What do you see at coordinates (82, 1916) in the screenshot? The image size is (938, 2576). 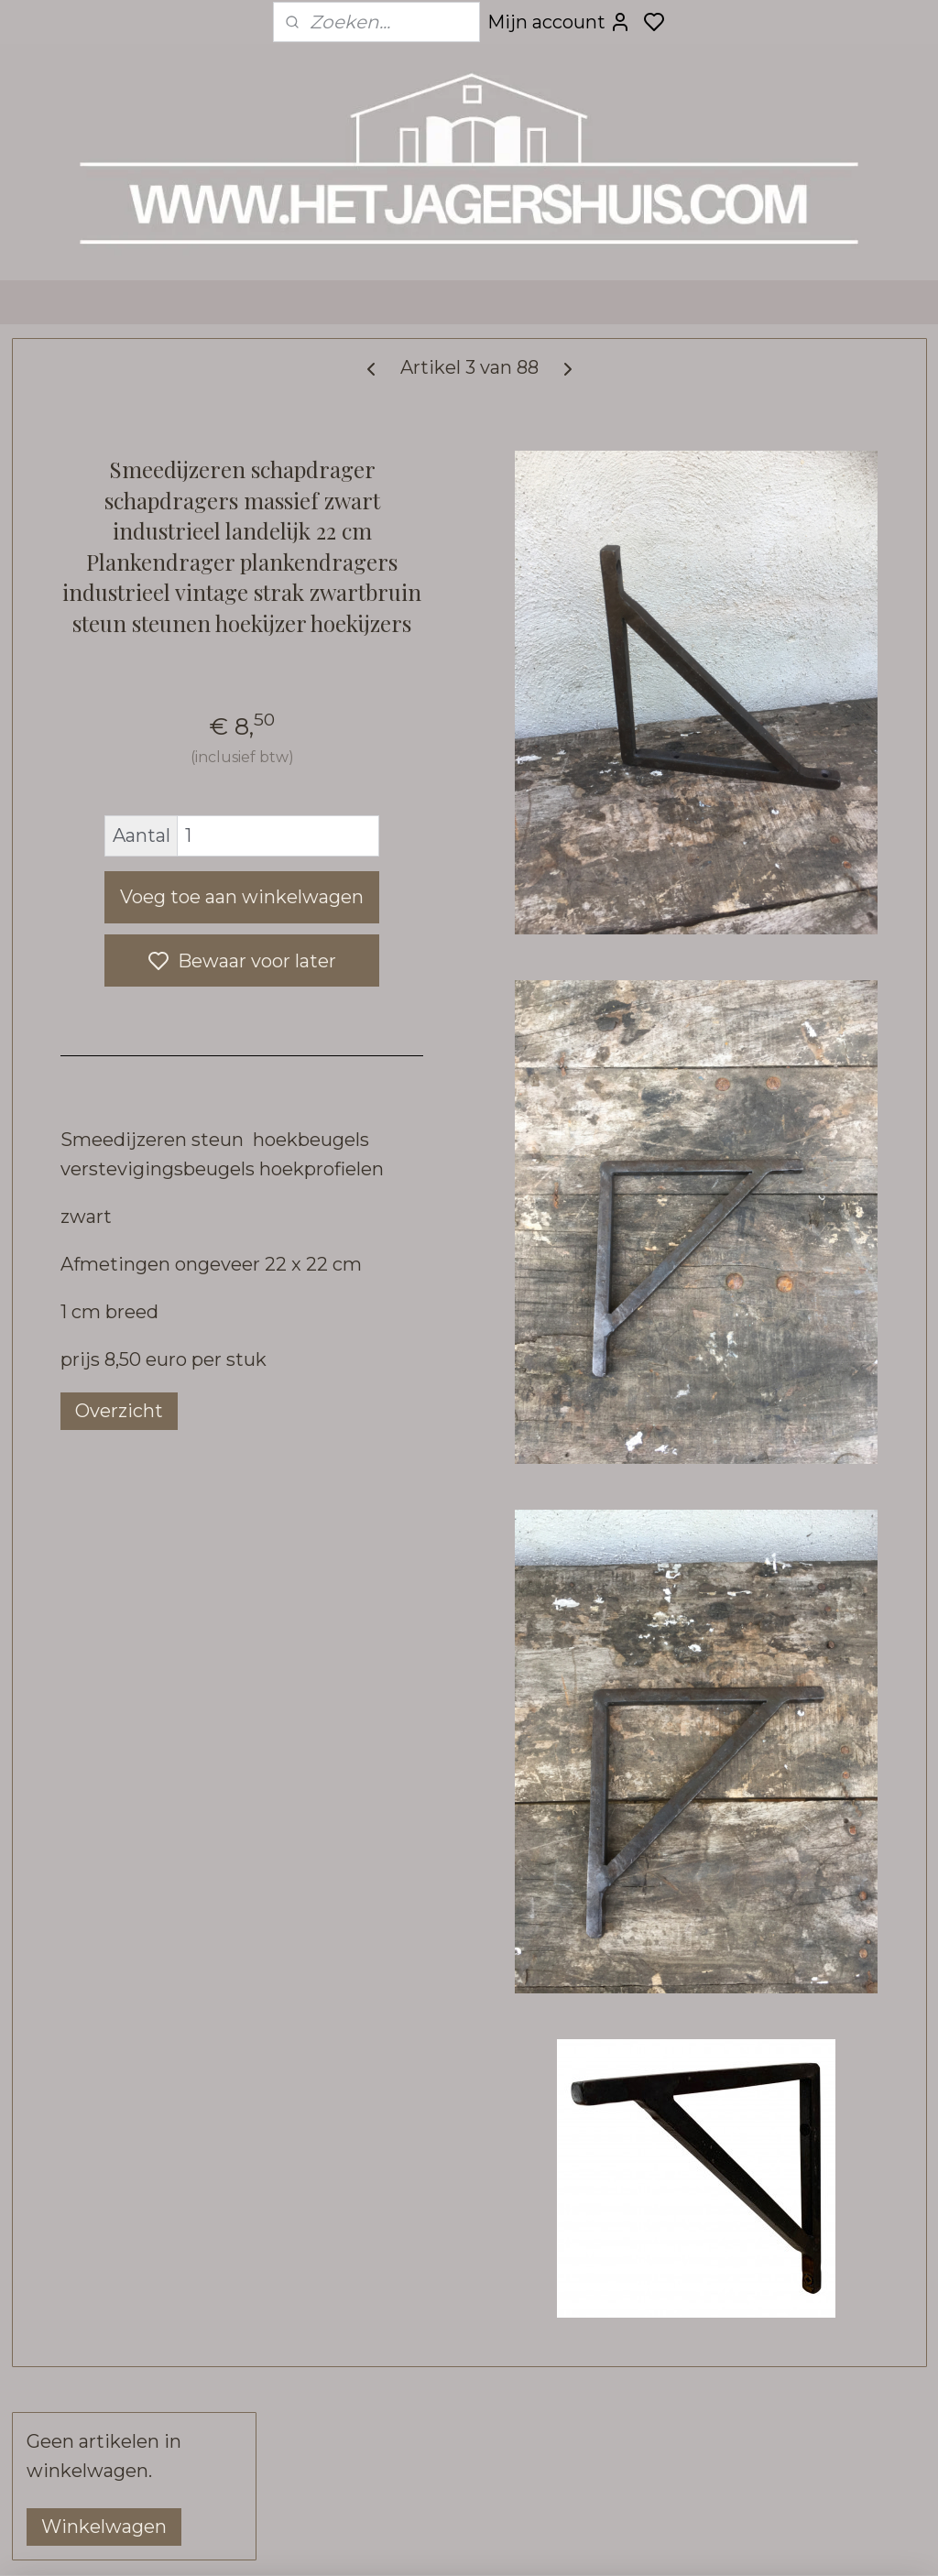 I see `- Kadobon` at bounding box center [82, 1916].